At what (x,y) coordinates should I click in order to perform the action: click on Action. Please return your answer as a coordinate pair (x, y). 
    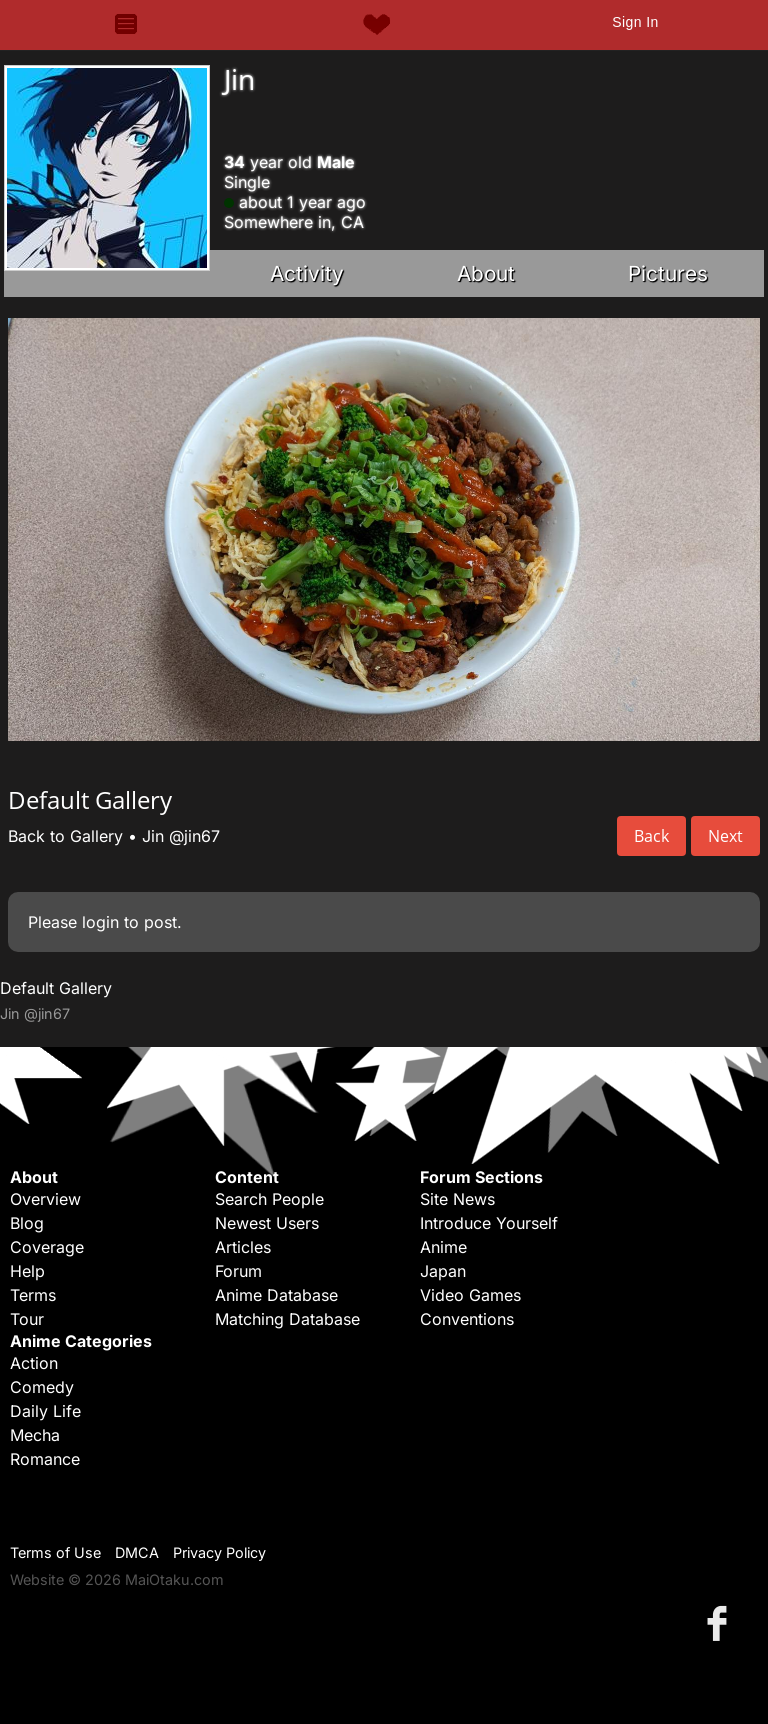
    Looking at the image, I should click on (34, 1363).